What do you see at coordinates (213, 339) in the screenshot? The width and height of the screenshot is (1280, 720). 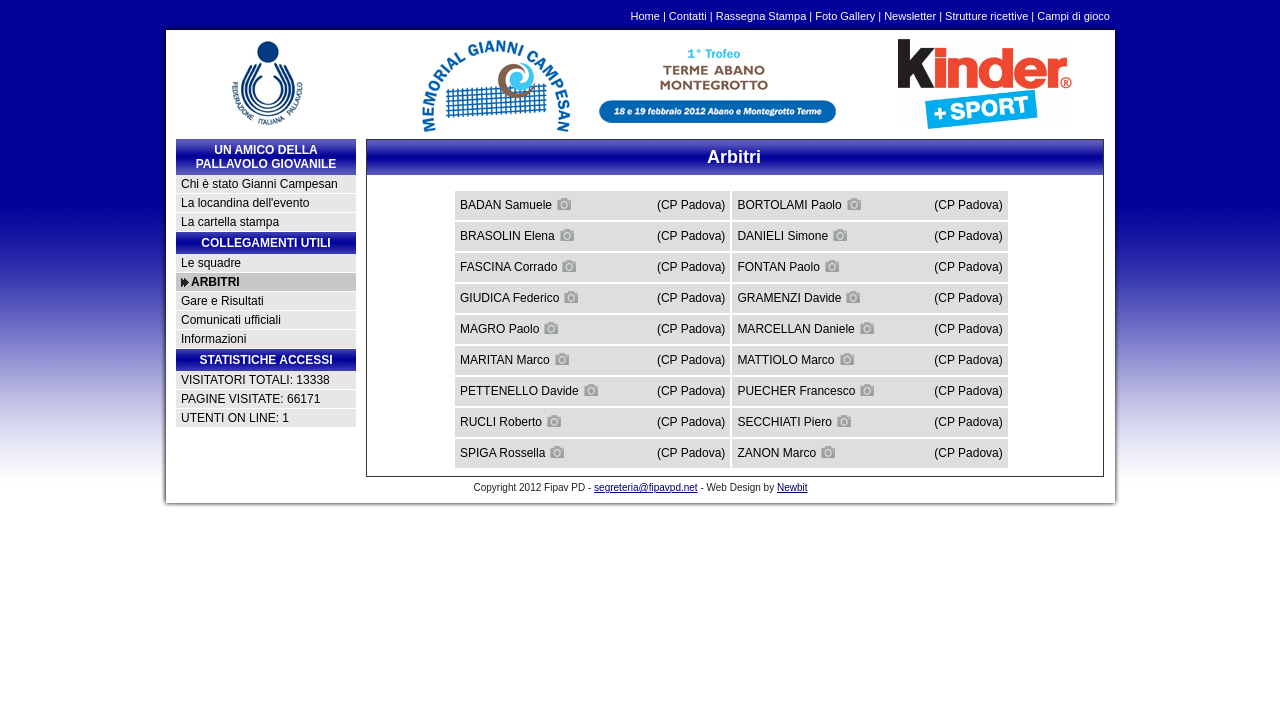 I see `Informazioni` at bounding box center [213, 339].